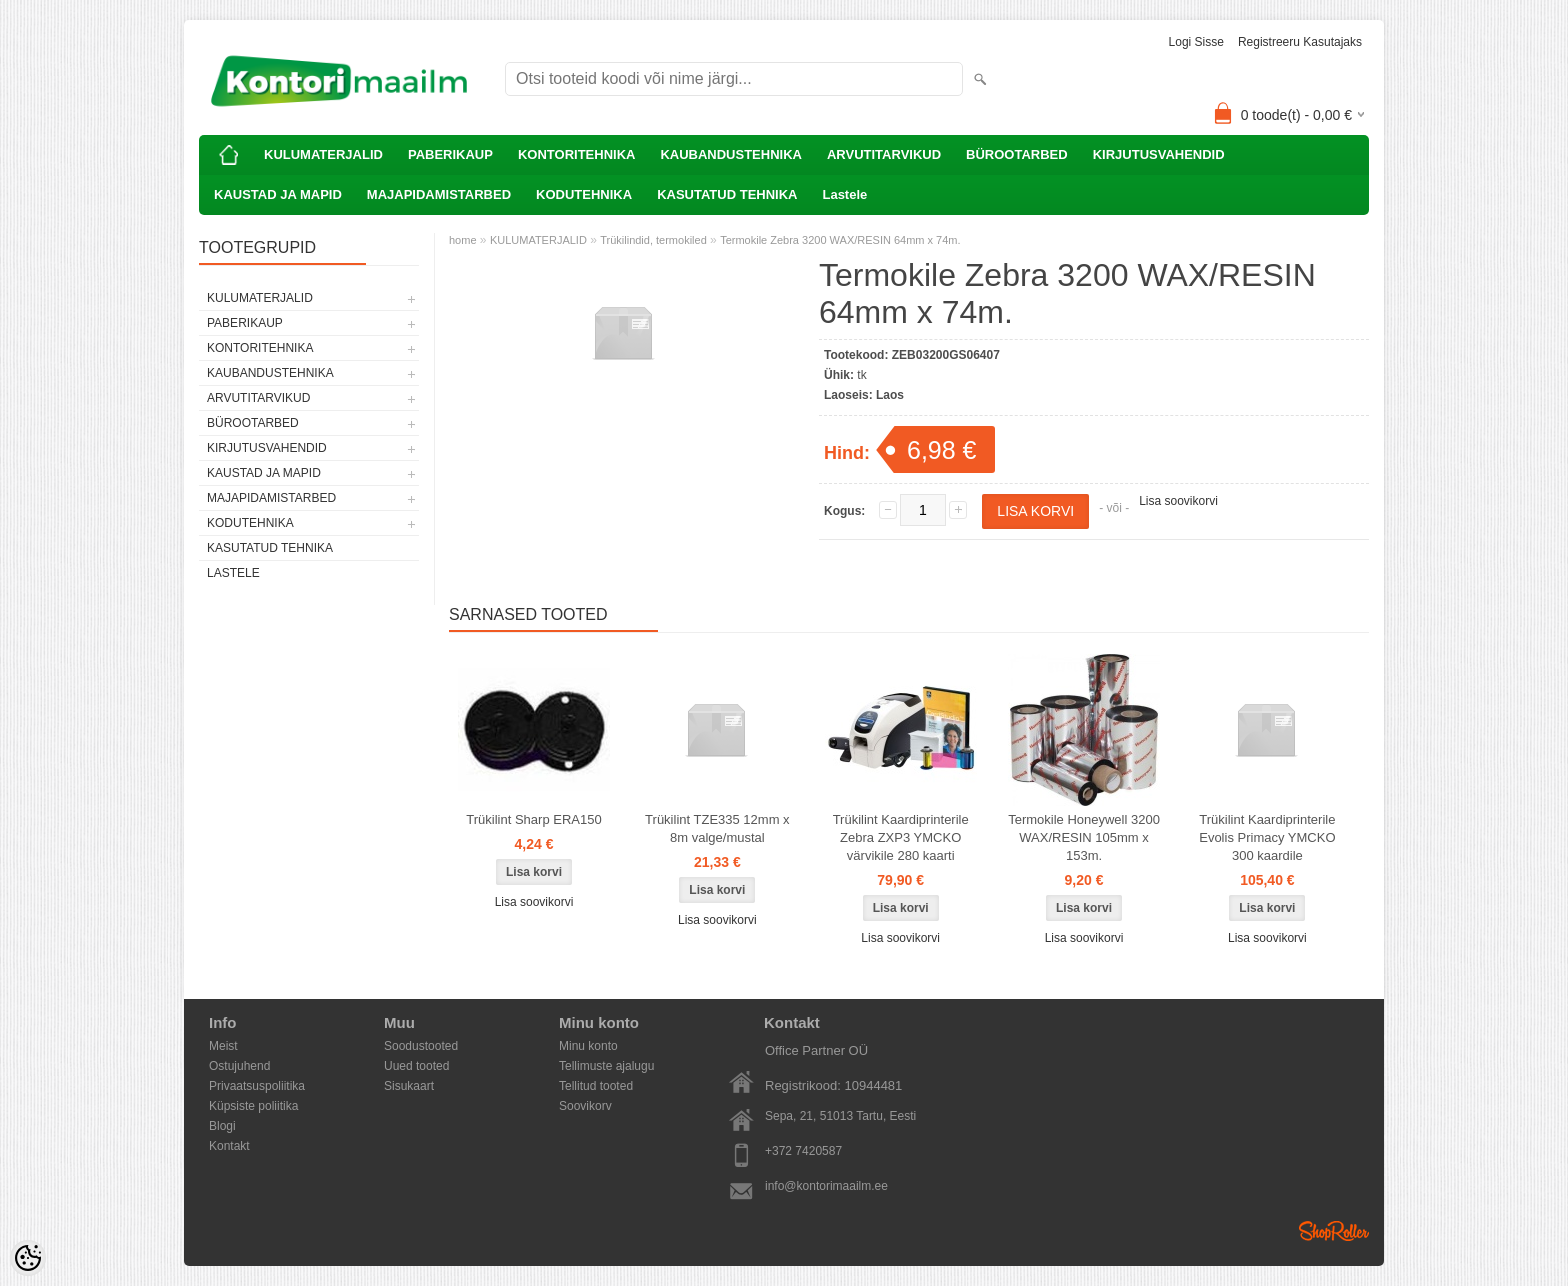 Image resolution: width=1568 pixels, height=1286 pixels. I want to click on KAUBANDUSTEHNIKA, so click(731, 154).